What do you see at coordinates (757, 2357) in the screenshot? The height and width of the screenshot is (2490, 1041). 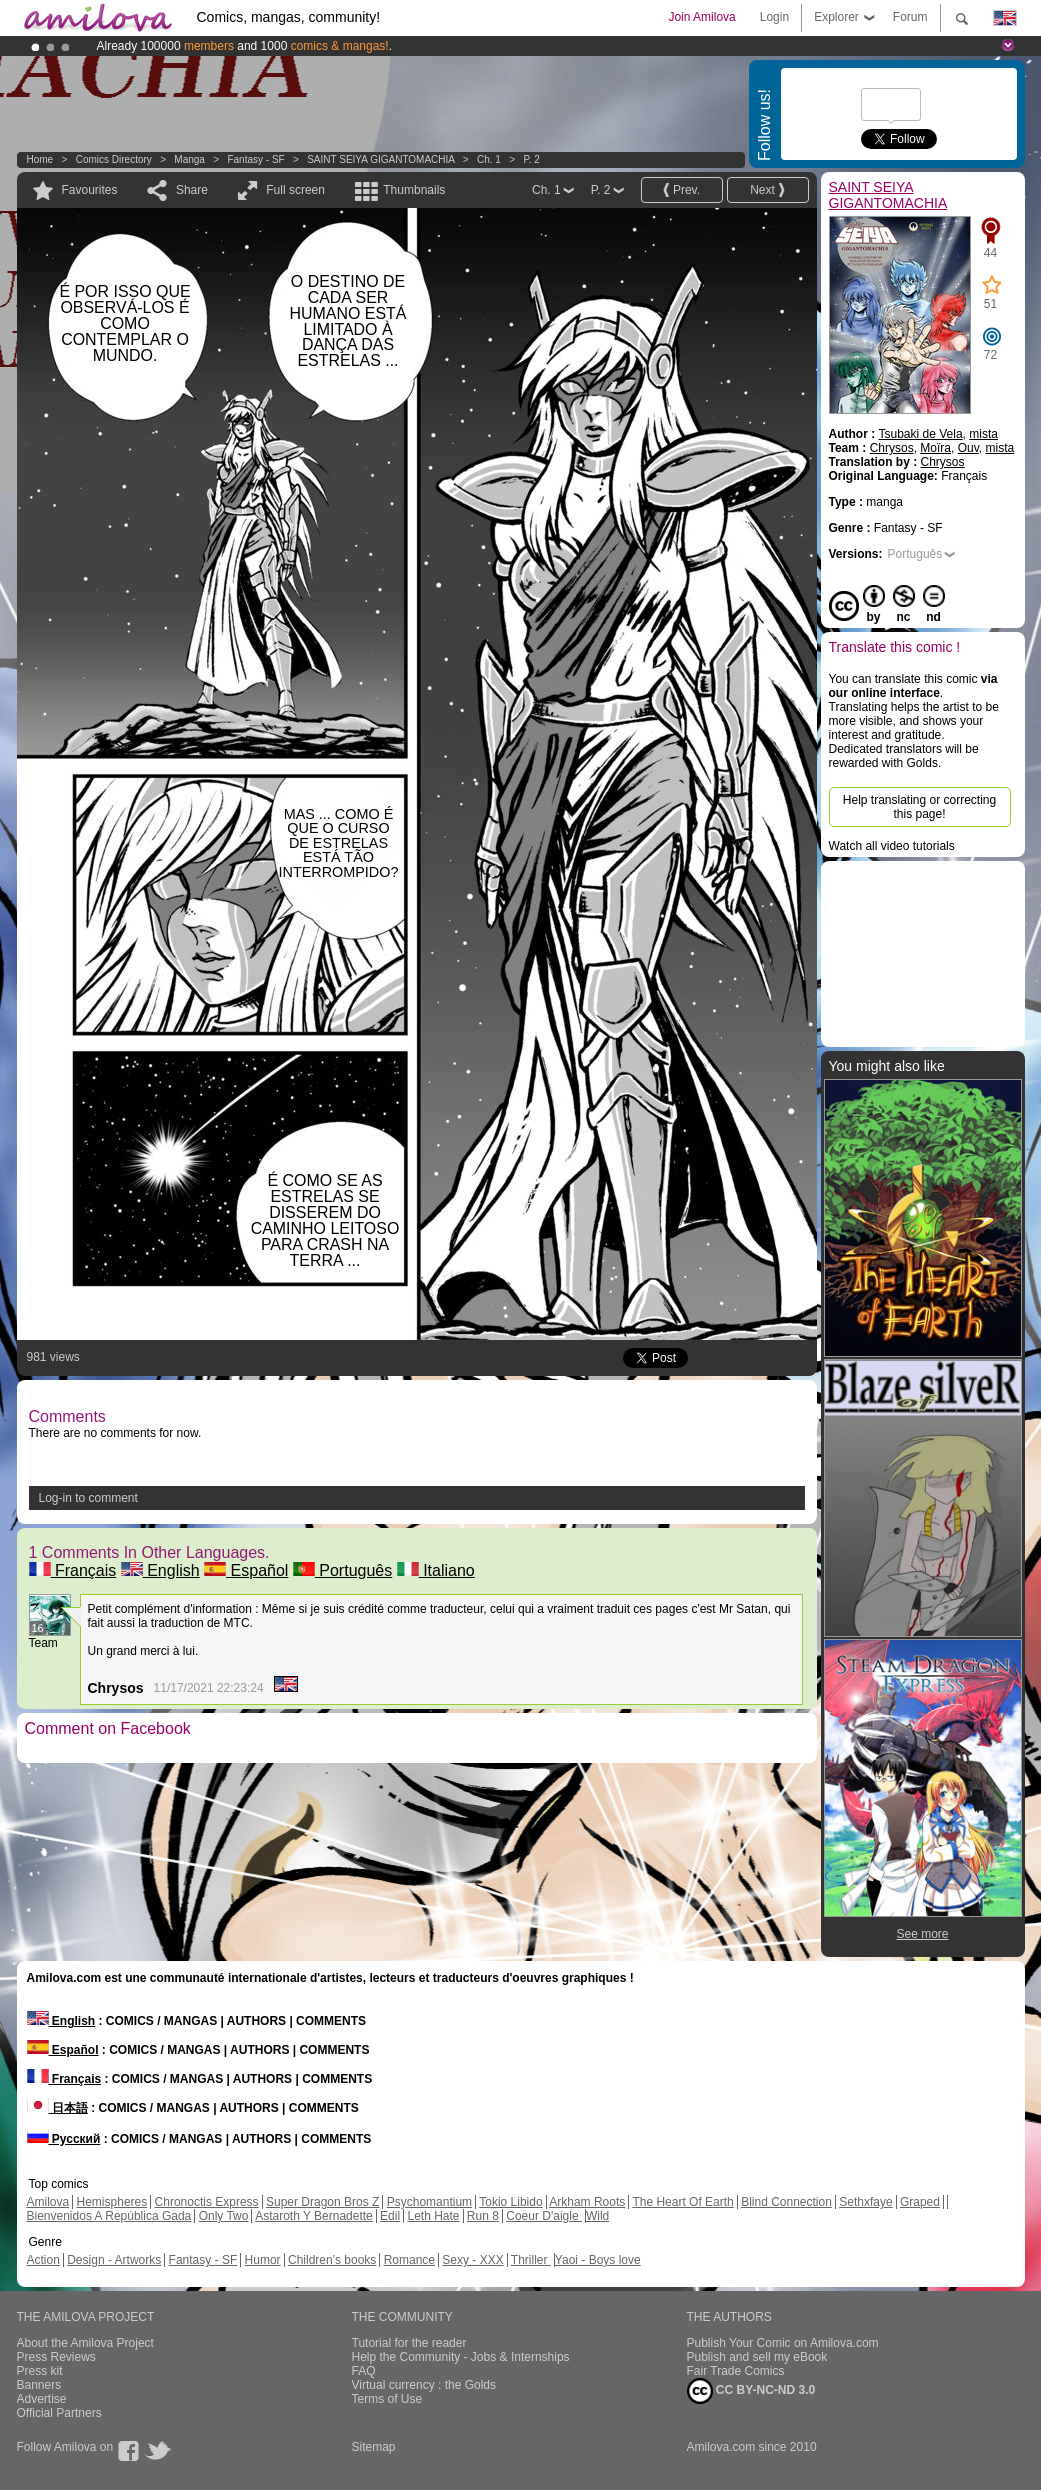 I see `Publish and sell my eBook` at bounding box center [757, 2357].